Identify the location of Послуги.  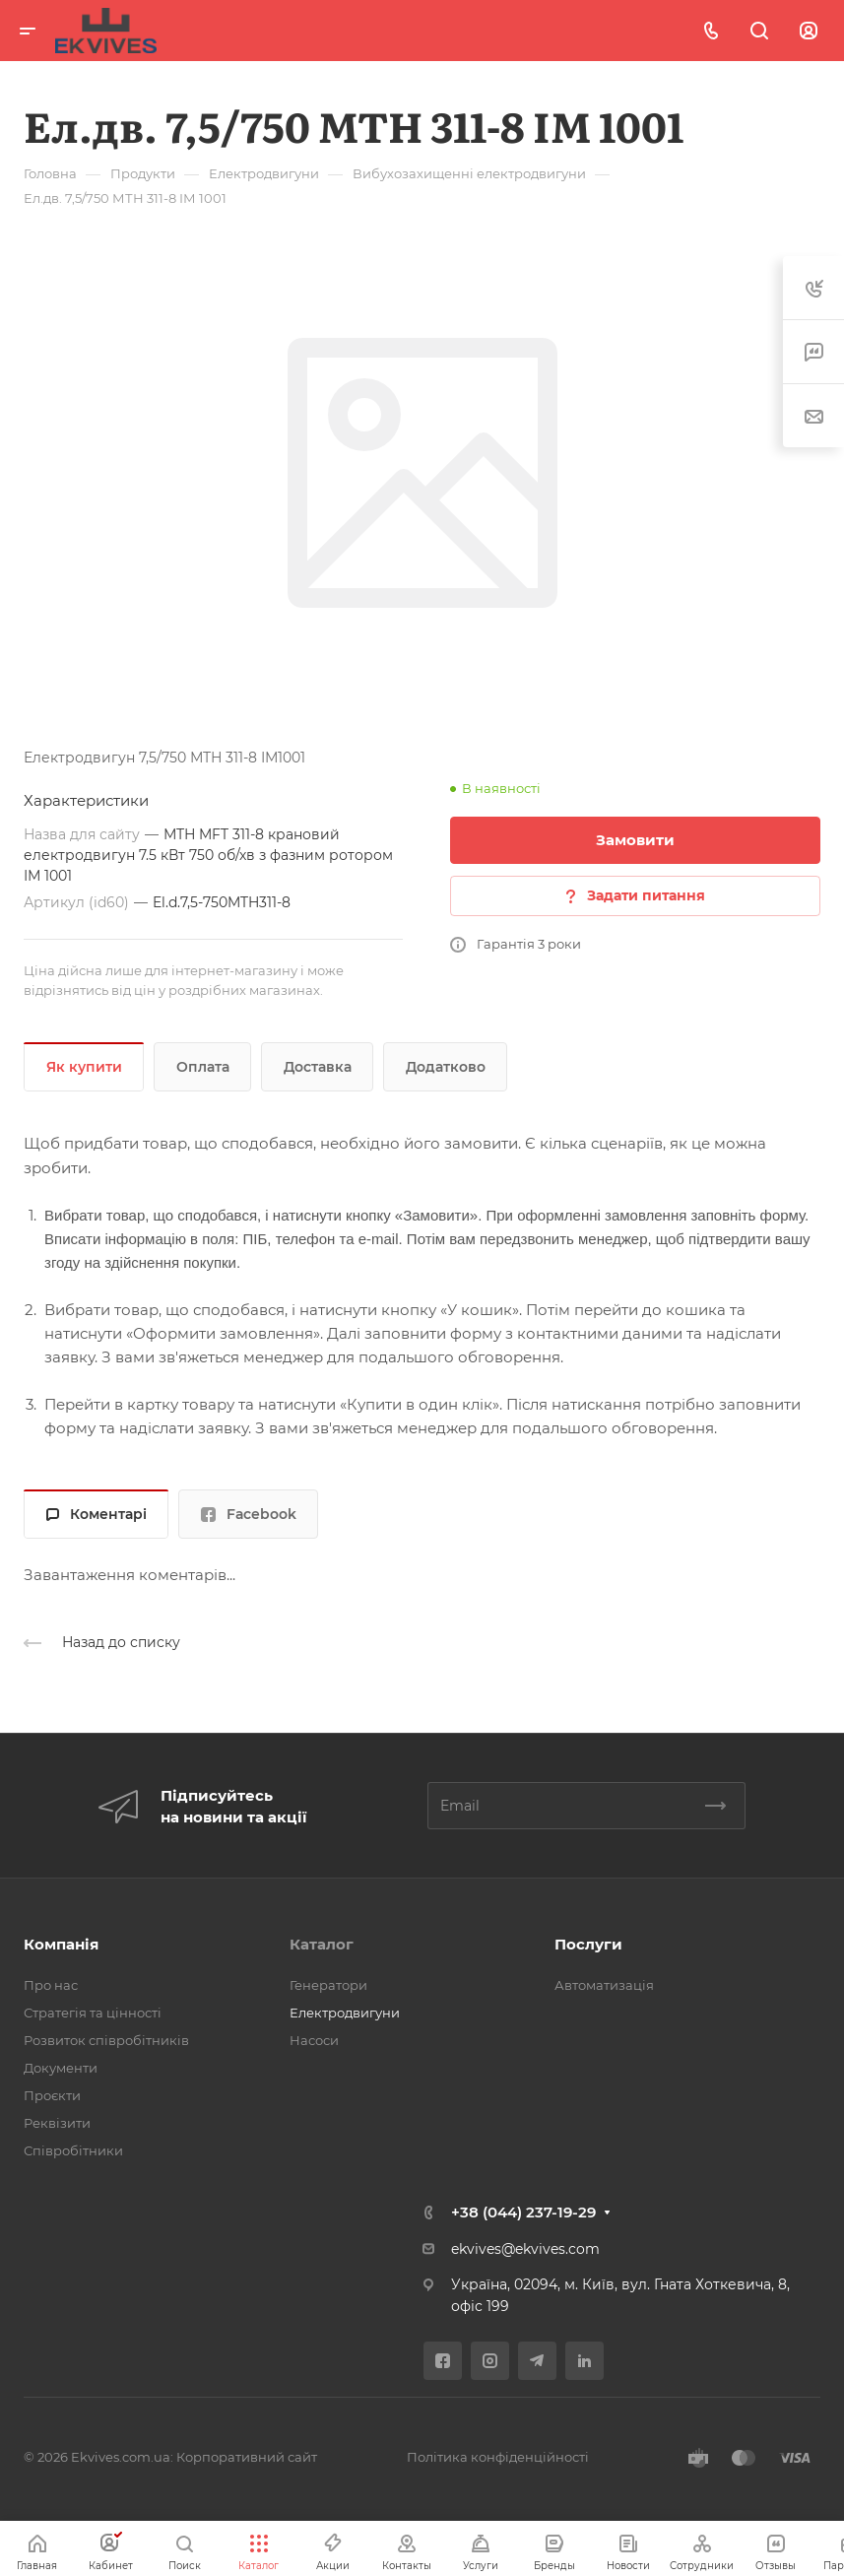
(588, 1944).